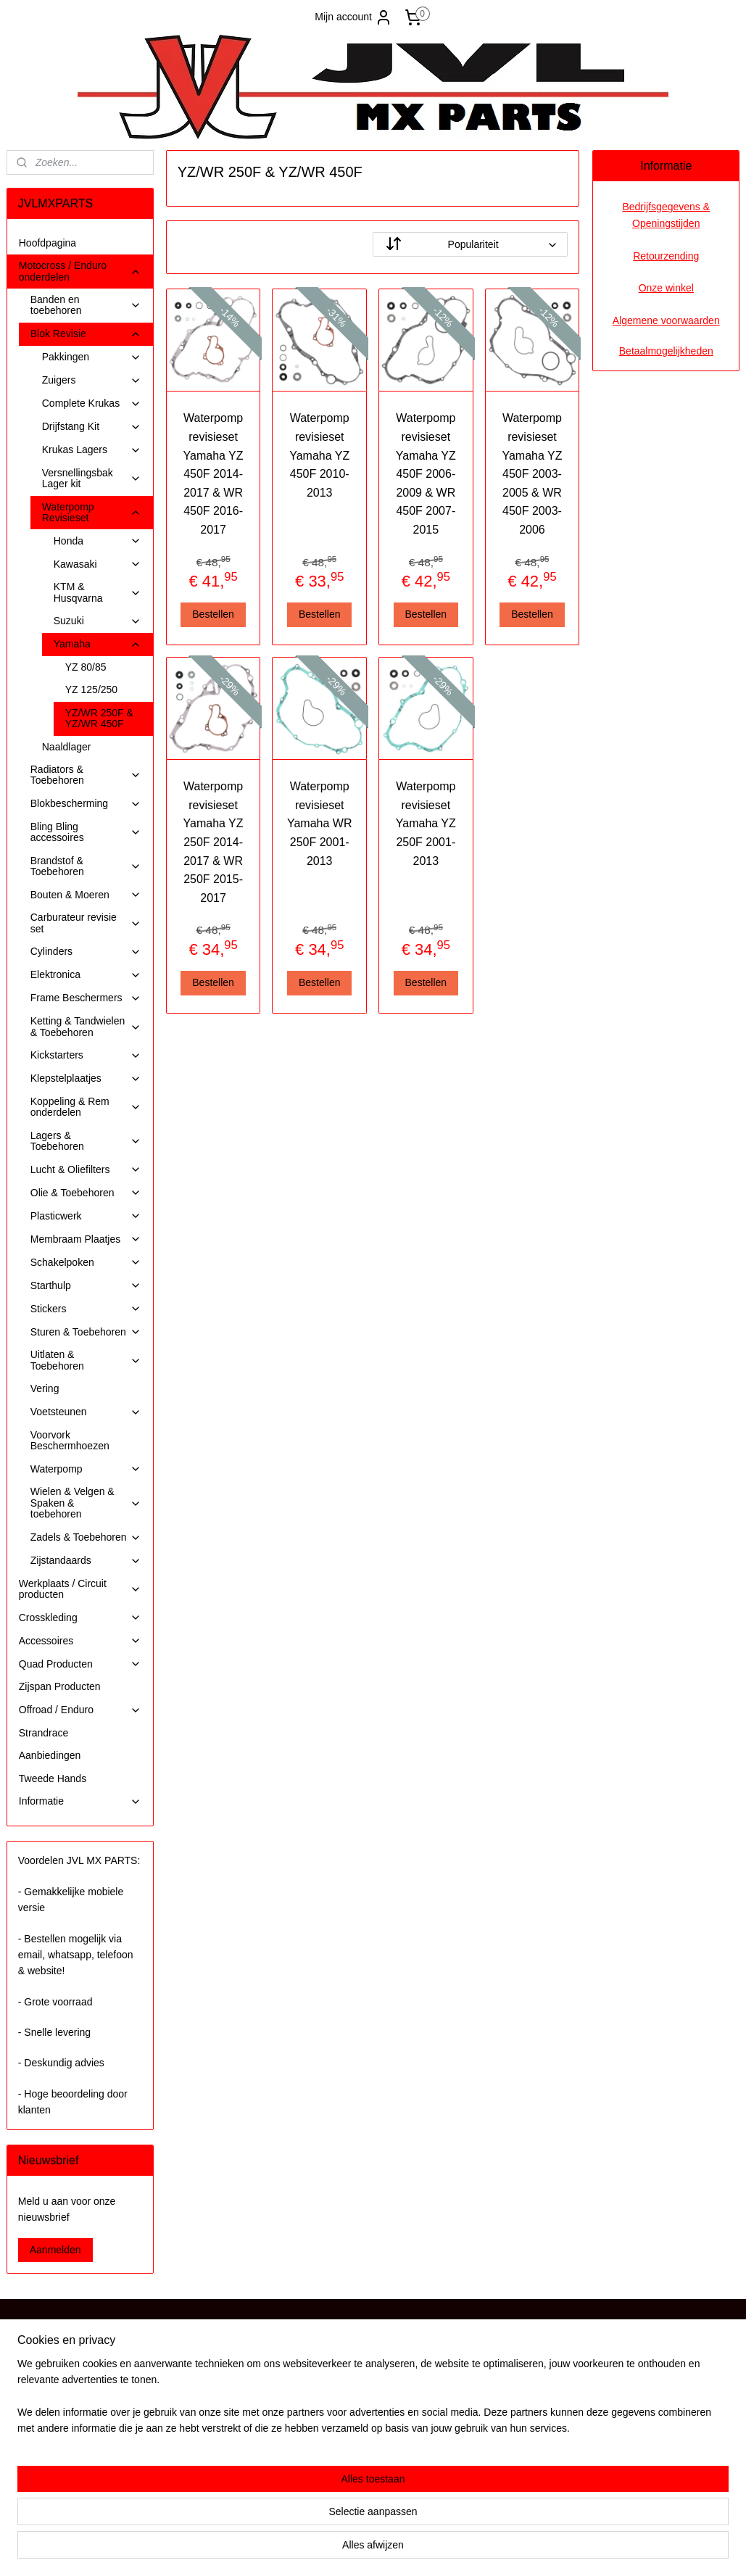 The image size is (746, 2576). What do you see at coordinates (426, 823) in the screenshot?
I see `Waterpomp revisieset Yamaha YZ 250F 2001-2013` at bounding box center [426, 823].